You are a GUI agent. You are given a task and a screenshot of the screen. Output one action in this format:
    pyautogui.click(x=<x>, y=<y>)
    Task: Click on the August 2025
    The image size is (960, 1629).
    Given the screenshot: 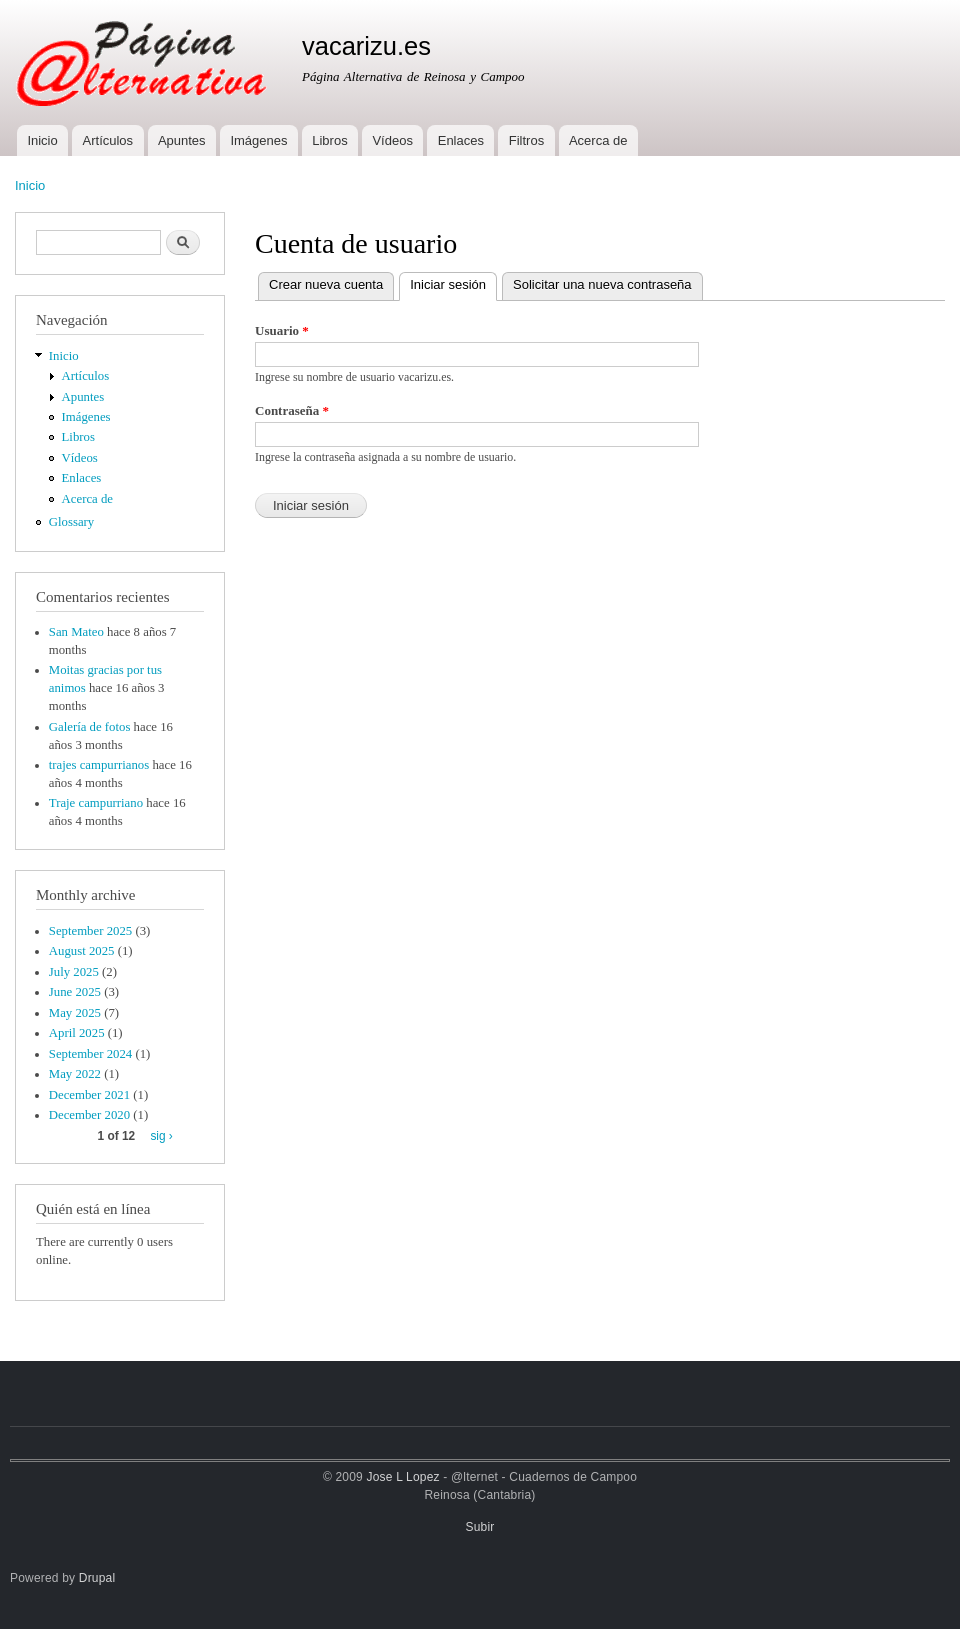 What is the action you would take?
    pyautogui.click(x=82, y=951)
    